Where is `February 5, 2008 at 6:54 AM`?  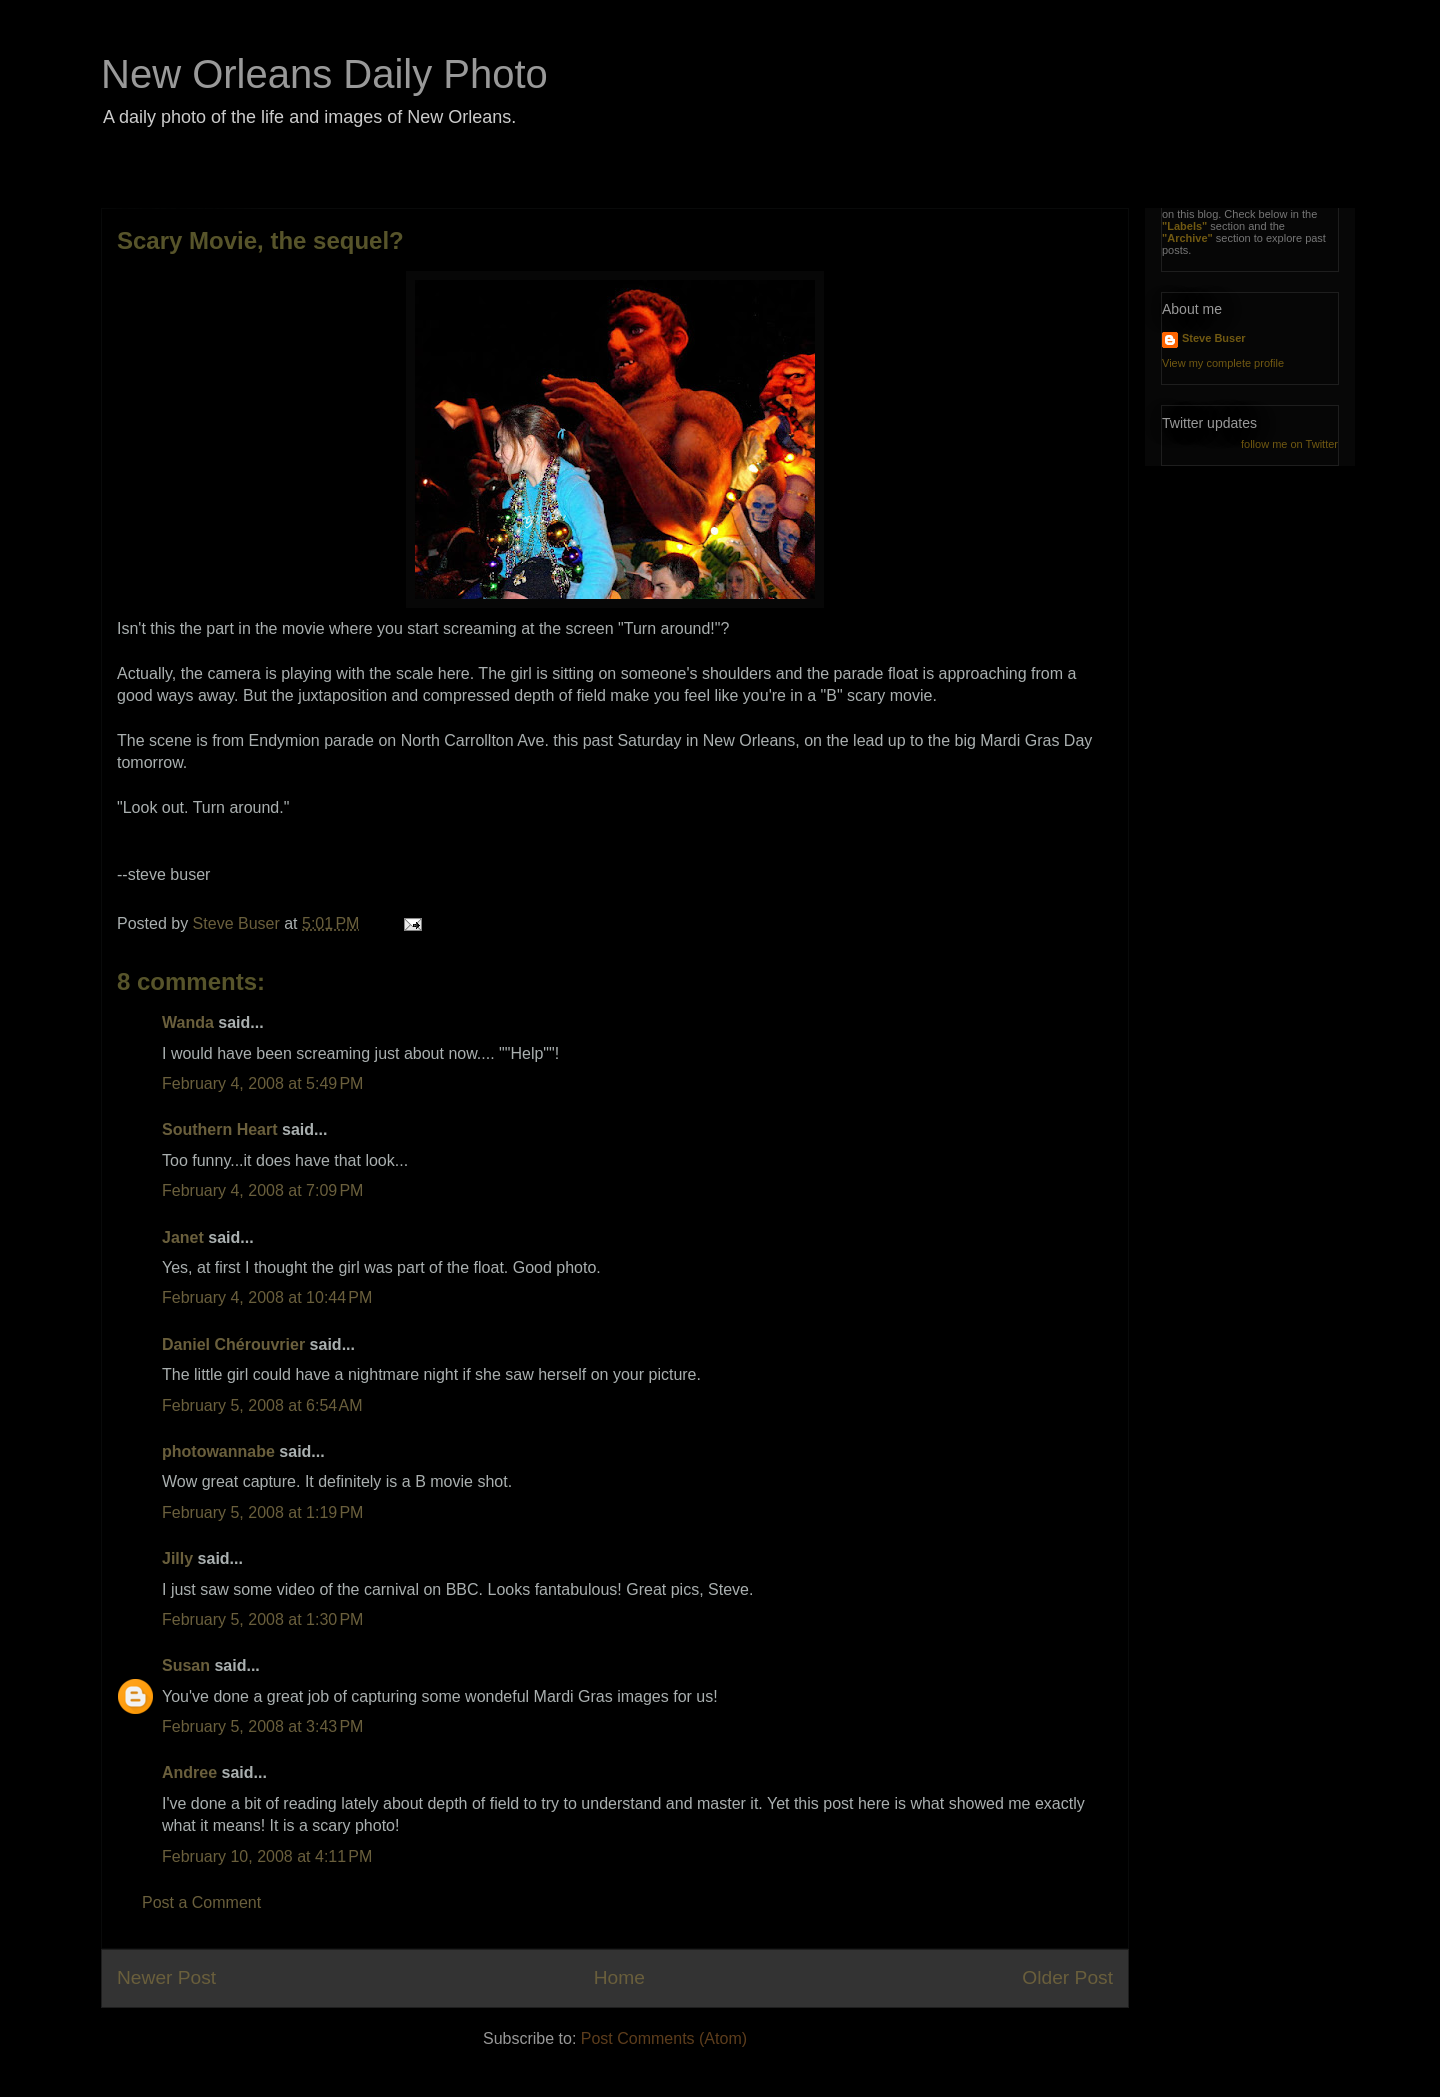
February 5, 2008 at 6:54 AM is located at coordinates (262, 1405).